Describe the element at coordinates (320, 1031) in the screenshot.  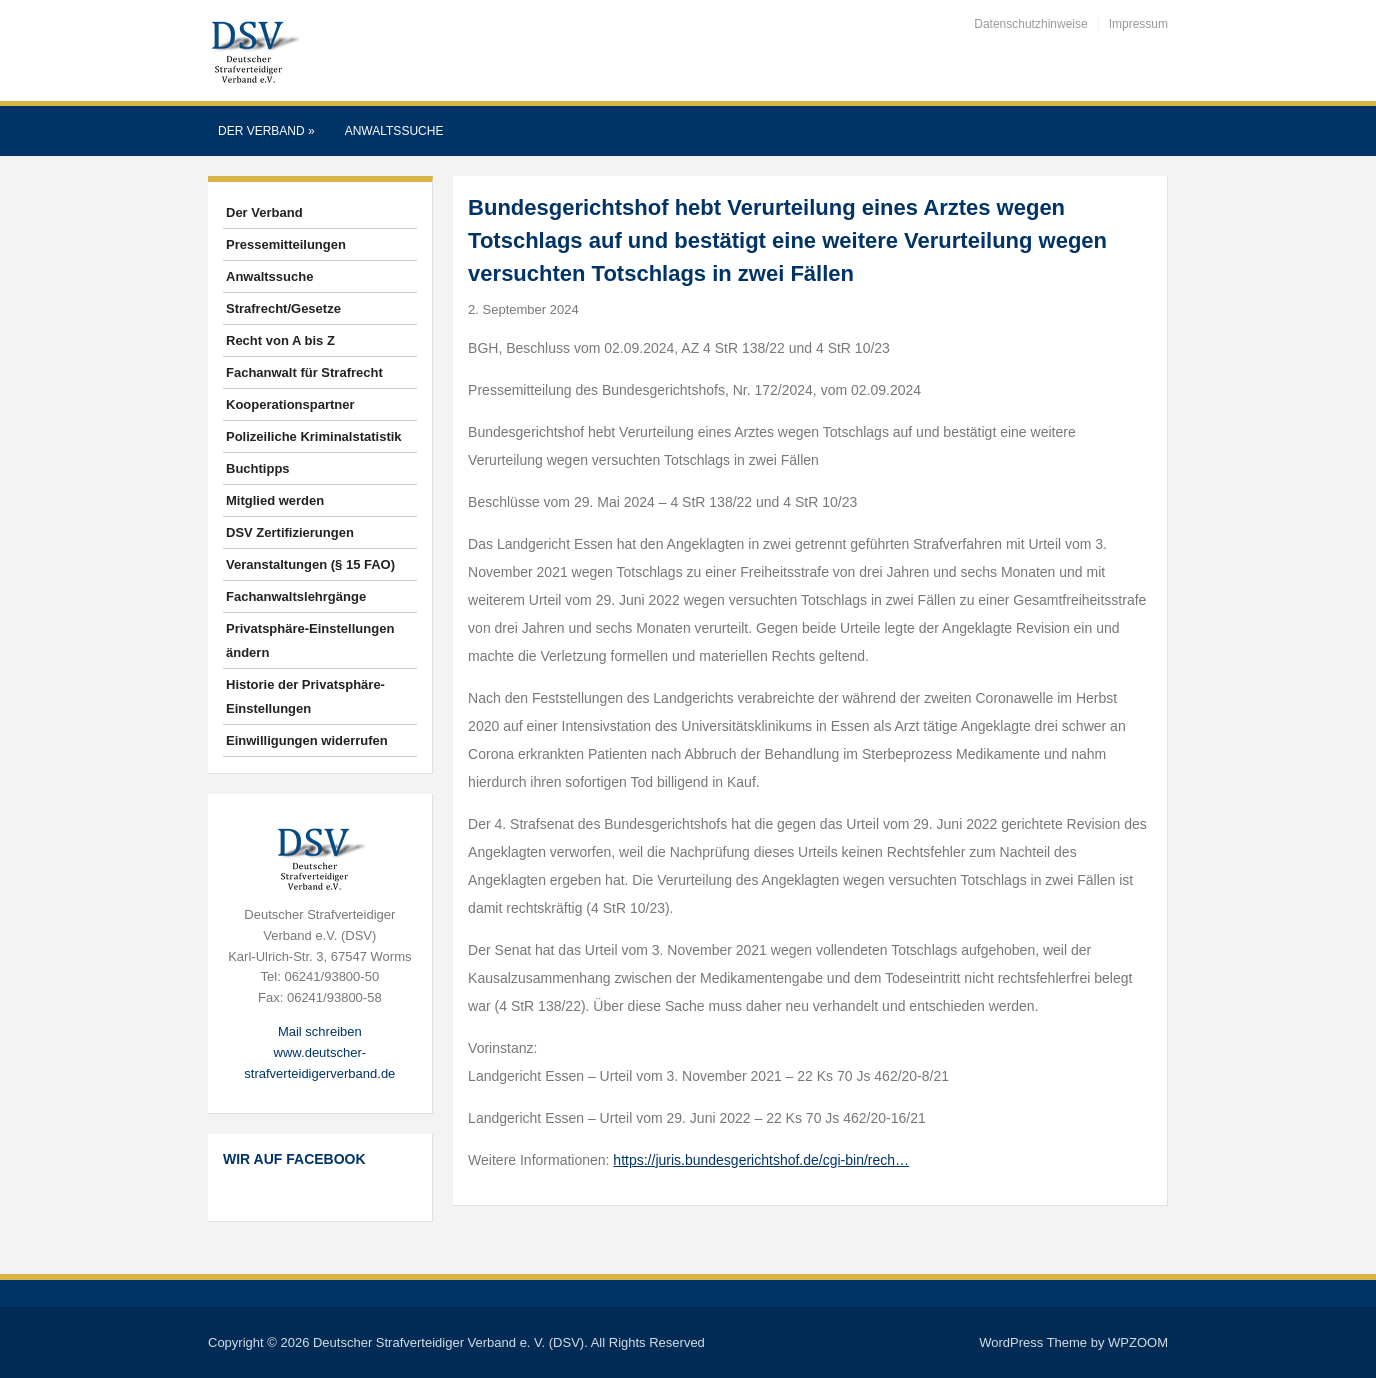
I see `Mail schreiben` at that location.